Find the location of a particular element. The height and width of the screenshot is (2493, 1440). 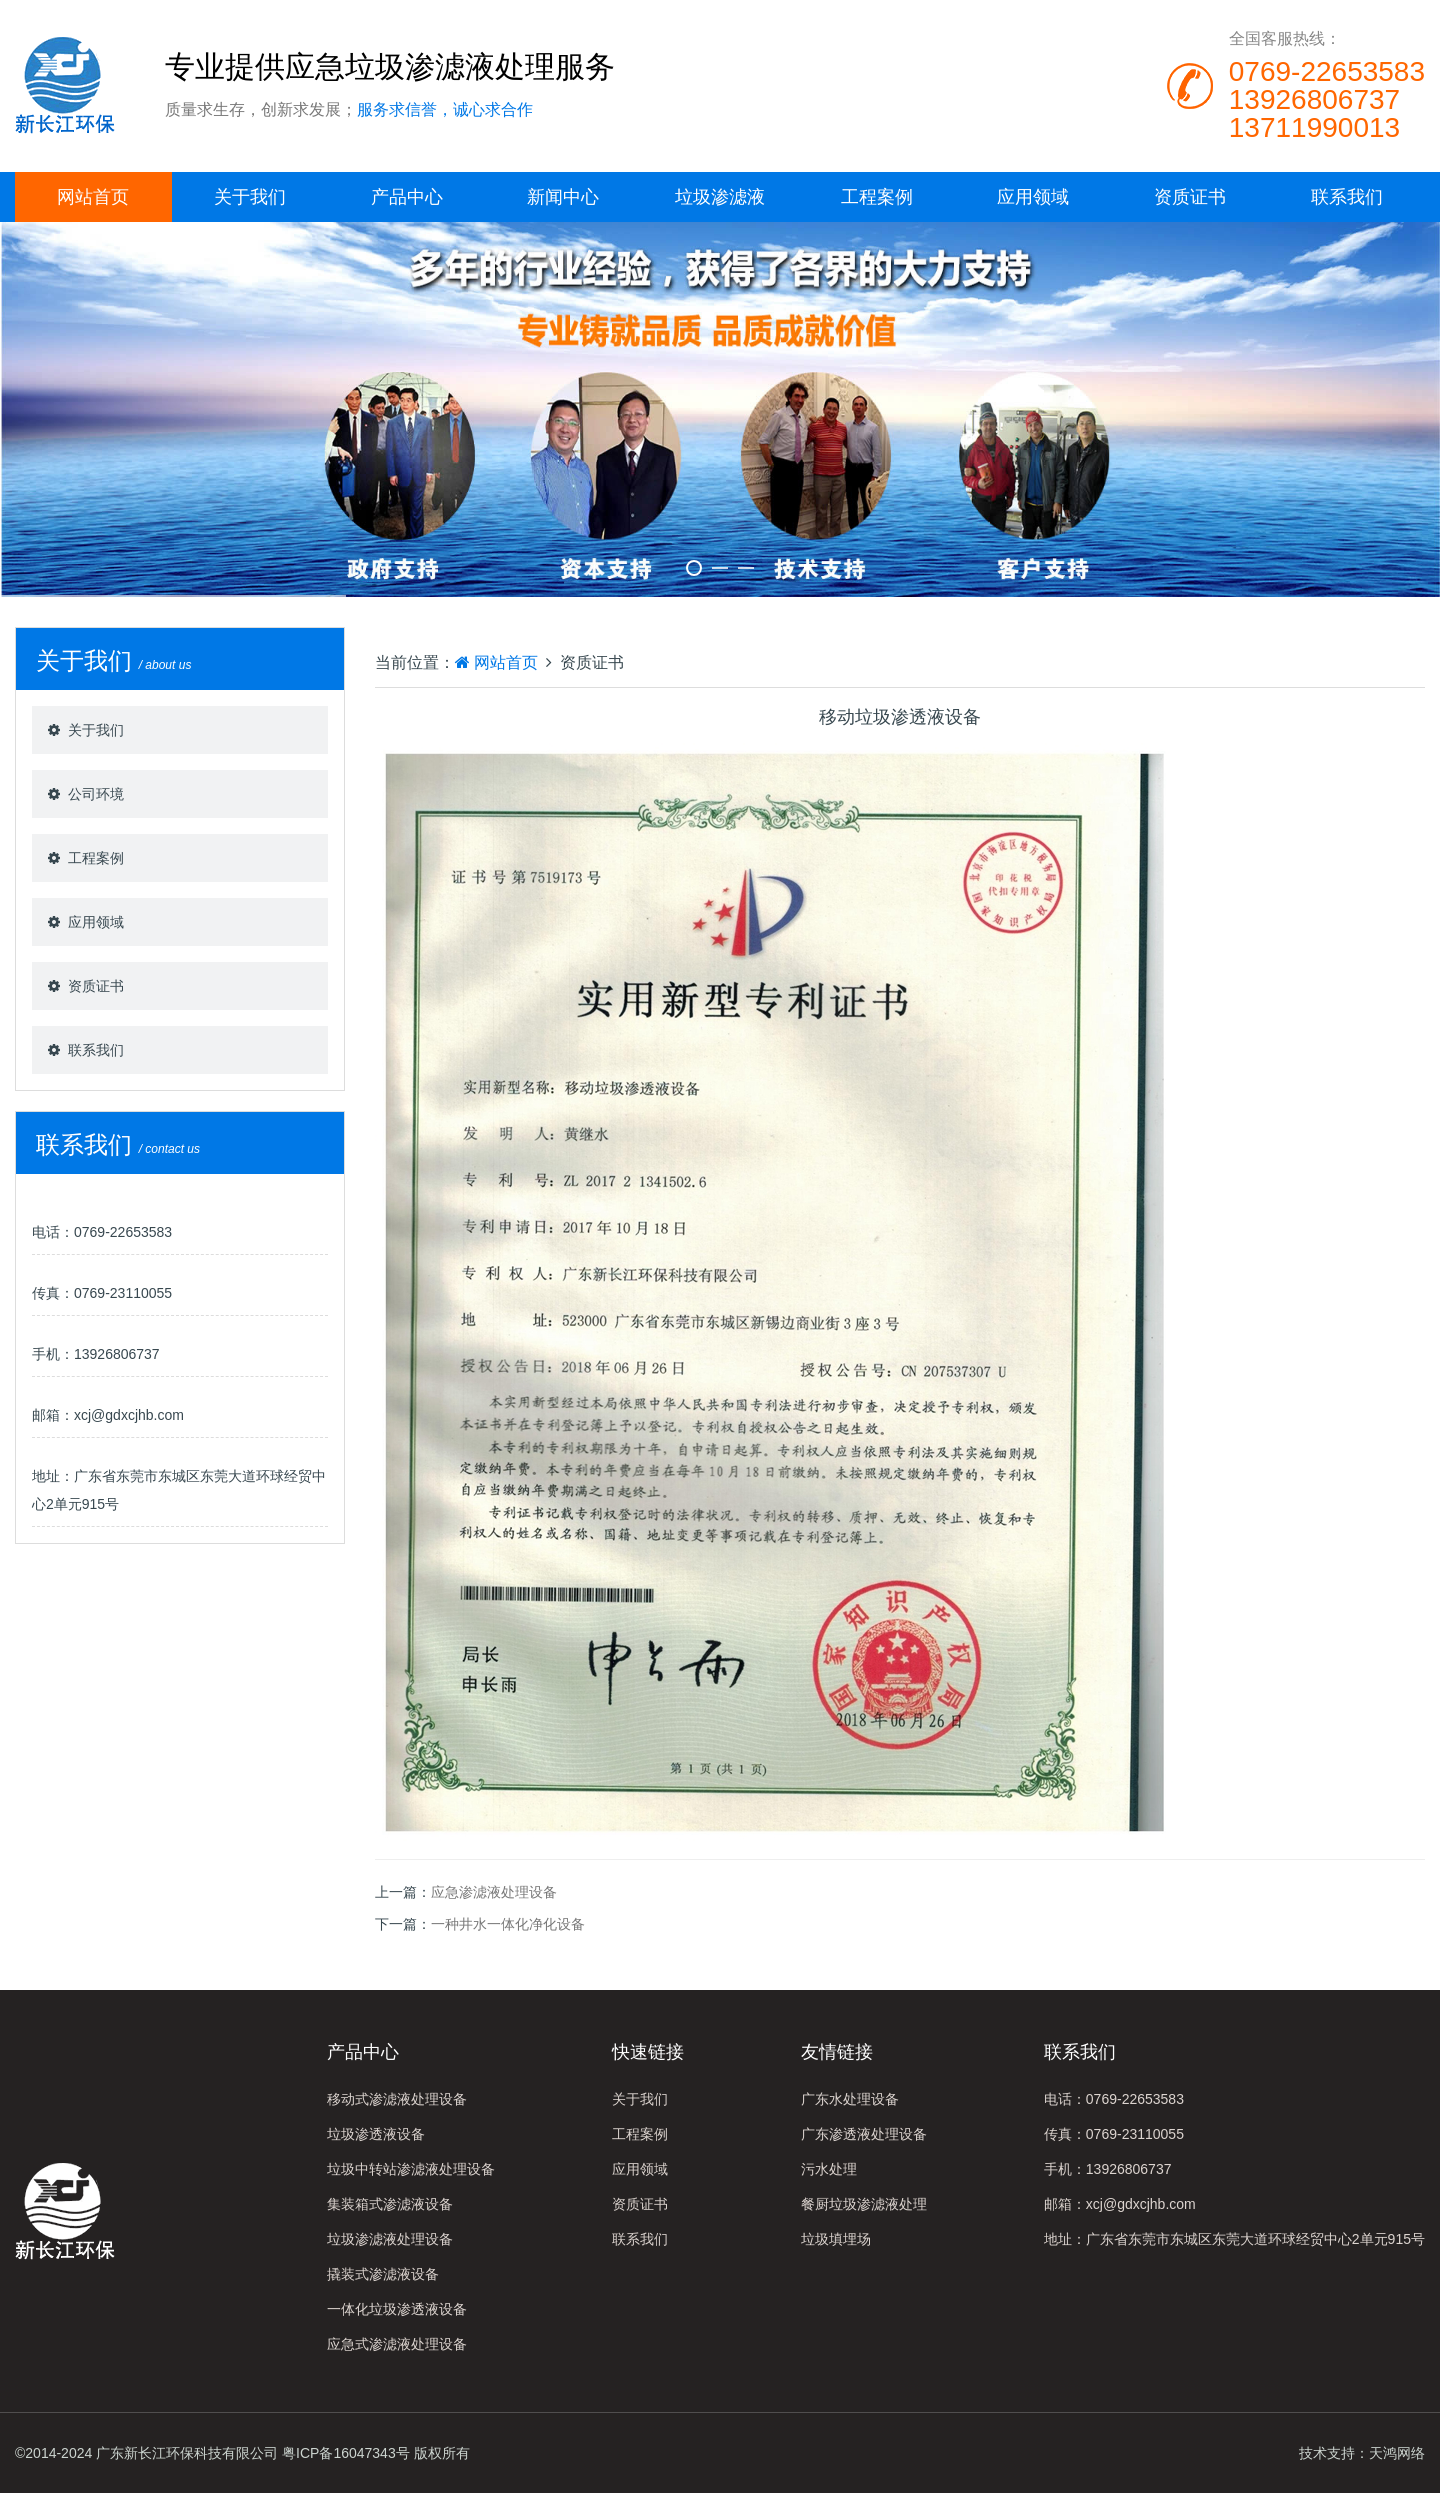

垃圾渗滤液 is located at coordinates (720, 197).